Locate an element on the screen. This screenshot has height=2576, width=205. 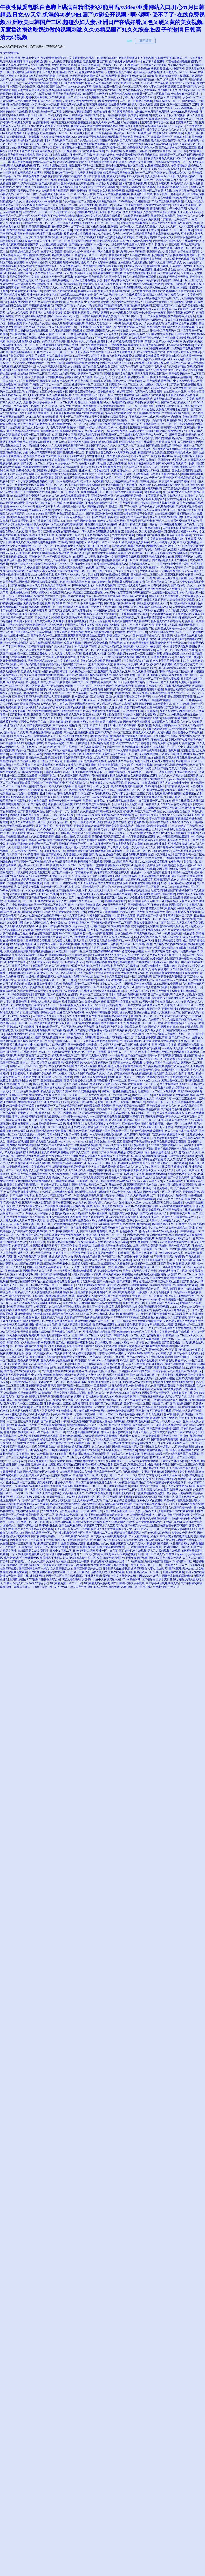
人妻中文字幕无码专区 is located at coordinates (118, 72).